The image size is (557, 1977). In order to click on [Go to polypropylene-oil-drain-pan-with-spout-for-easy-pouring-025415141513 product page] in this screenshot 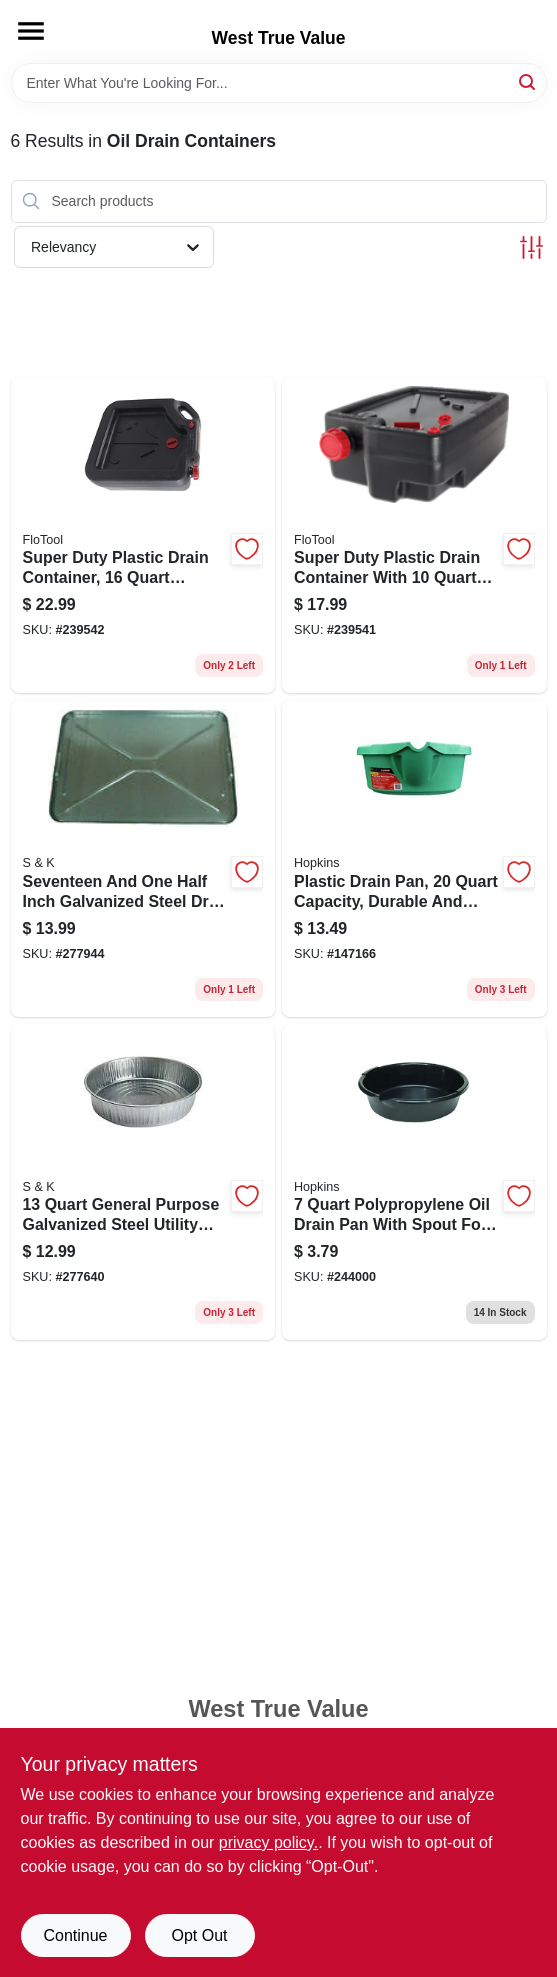, I will do `click(414, 1182)`.